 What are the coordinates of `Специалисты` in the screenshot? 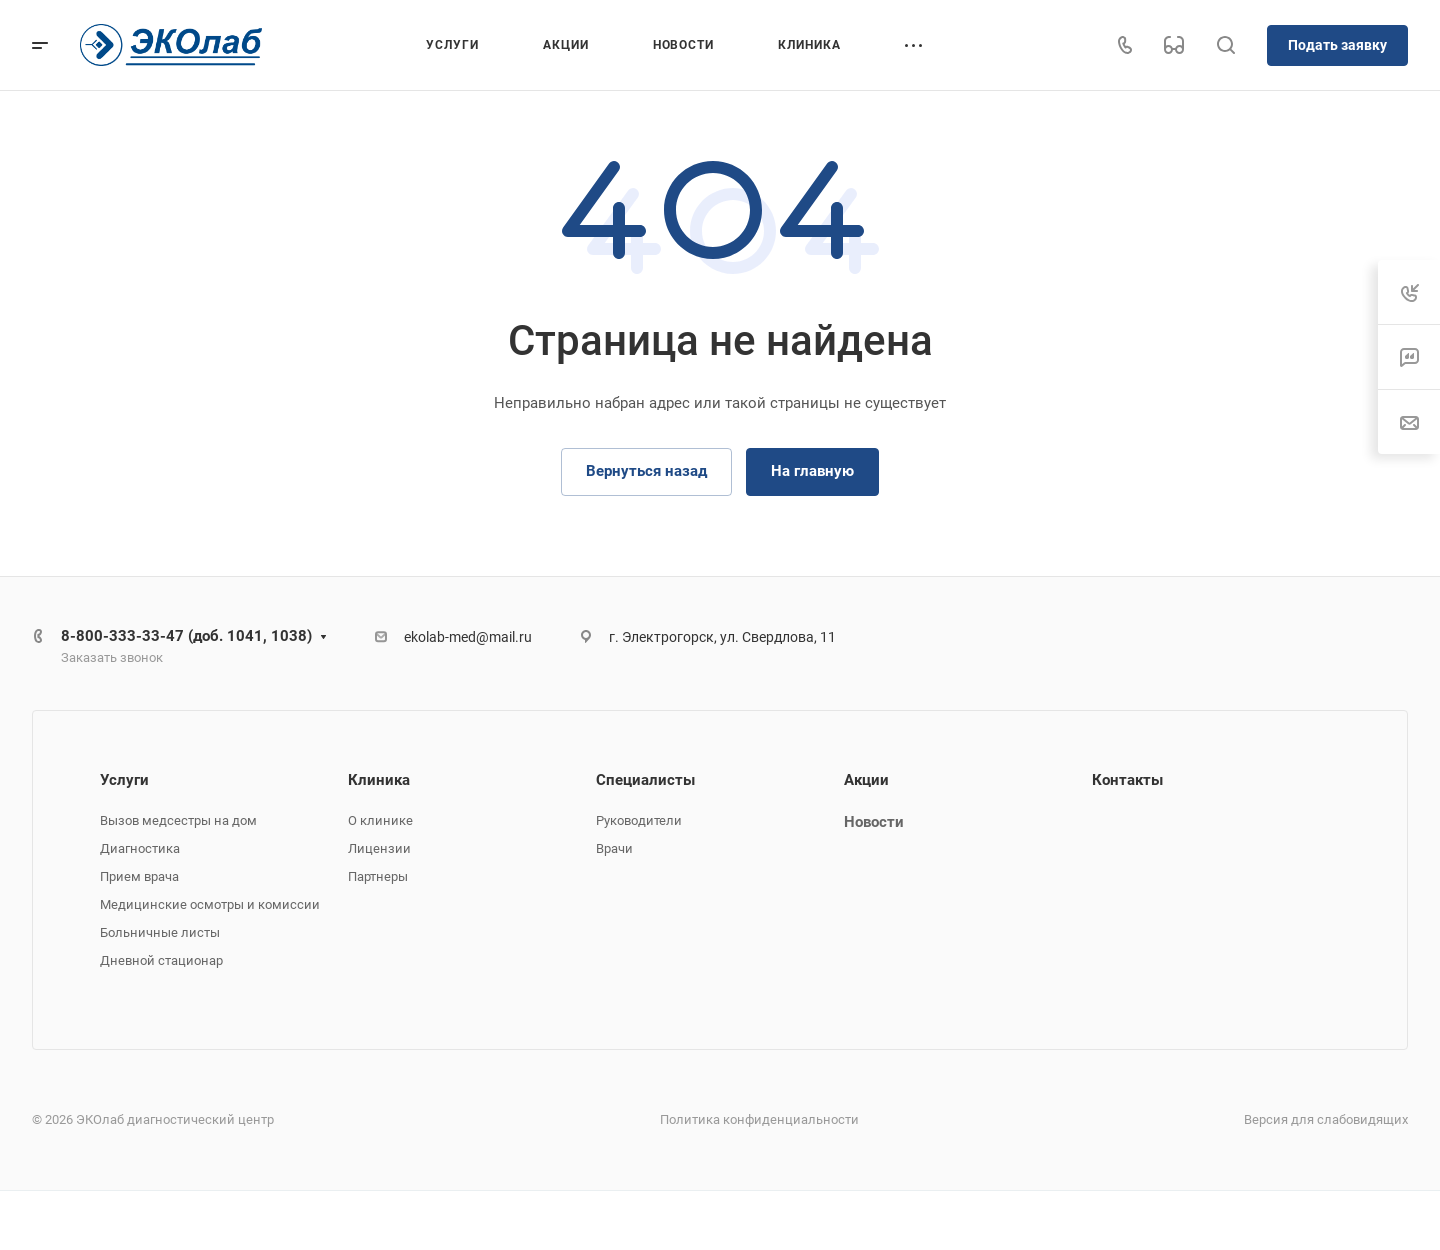 It's located at (645, 780).